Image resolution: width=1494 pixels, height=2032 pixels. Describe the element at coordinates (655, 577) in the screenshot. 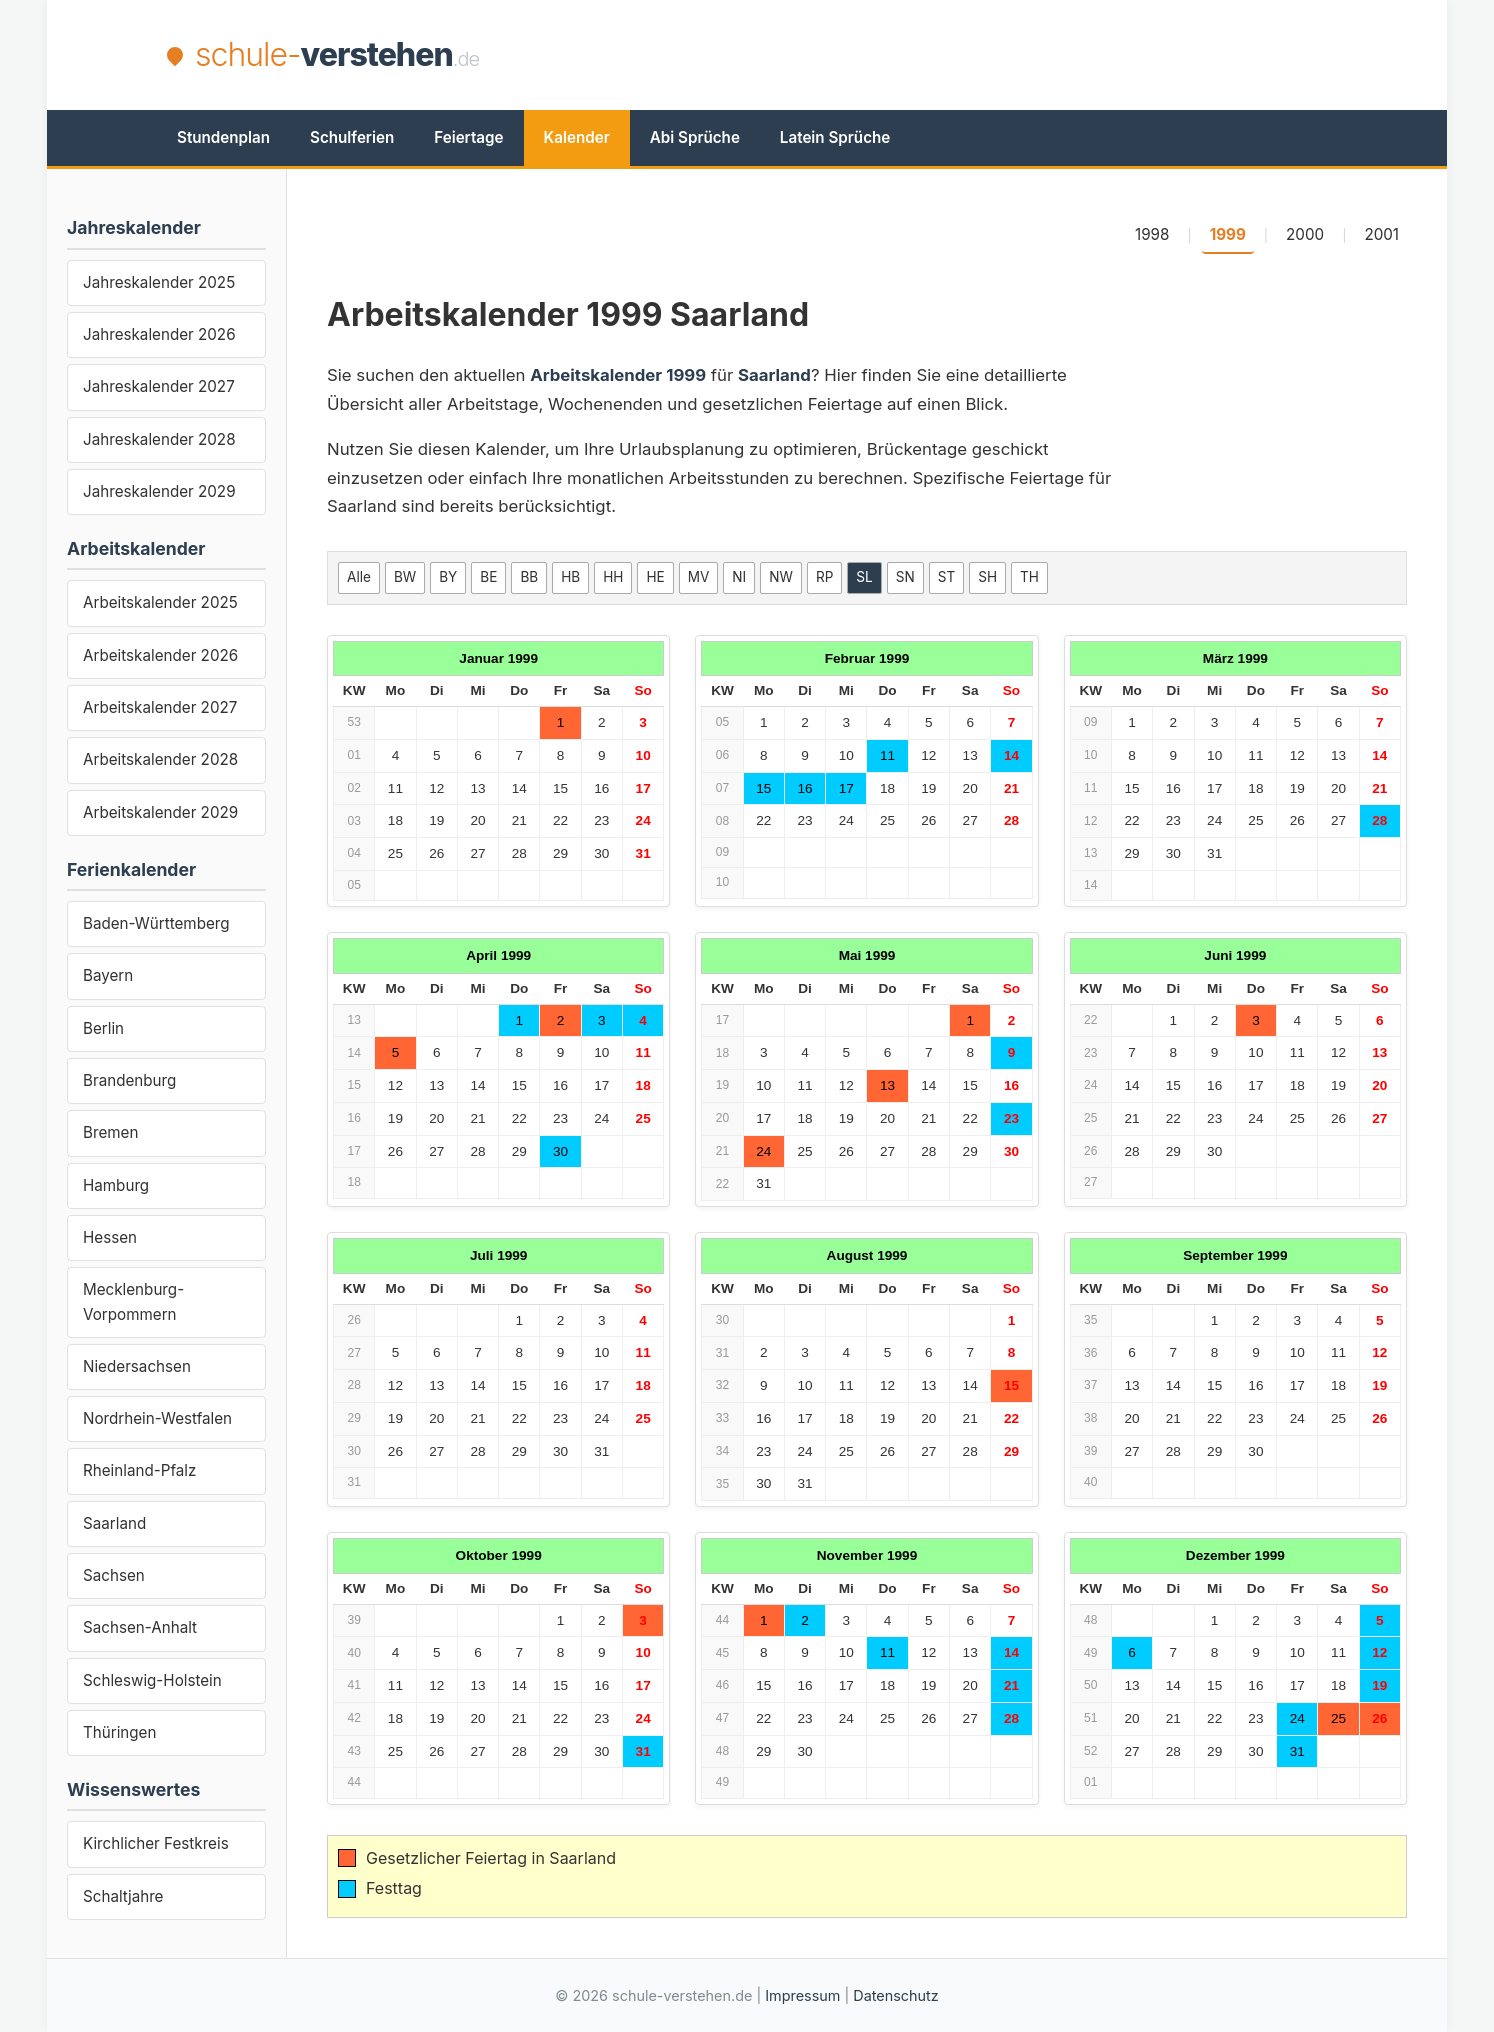

I see `HE` at that location.